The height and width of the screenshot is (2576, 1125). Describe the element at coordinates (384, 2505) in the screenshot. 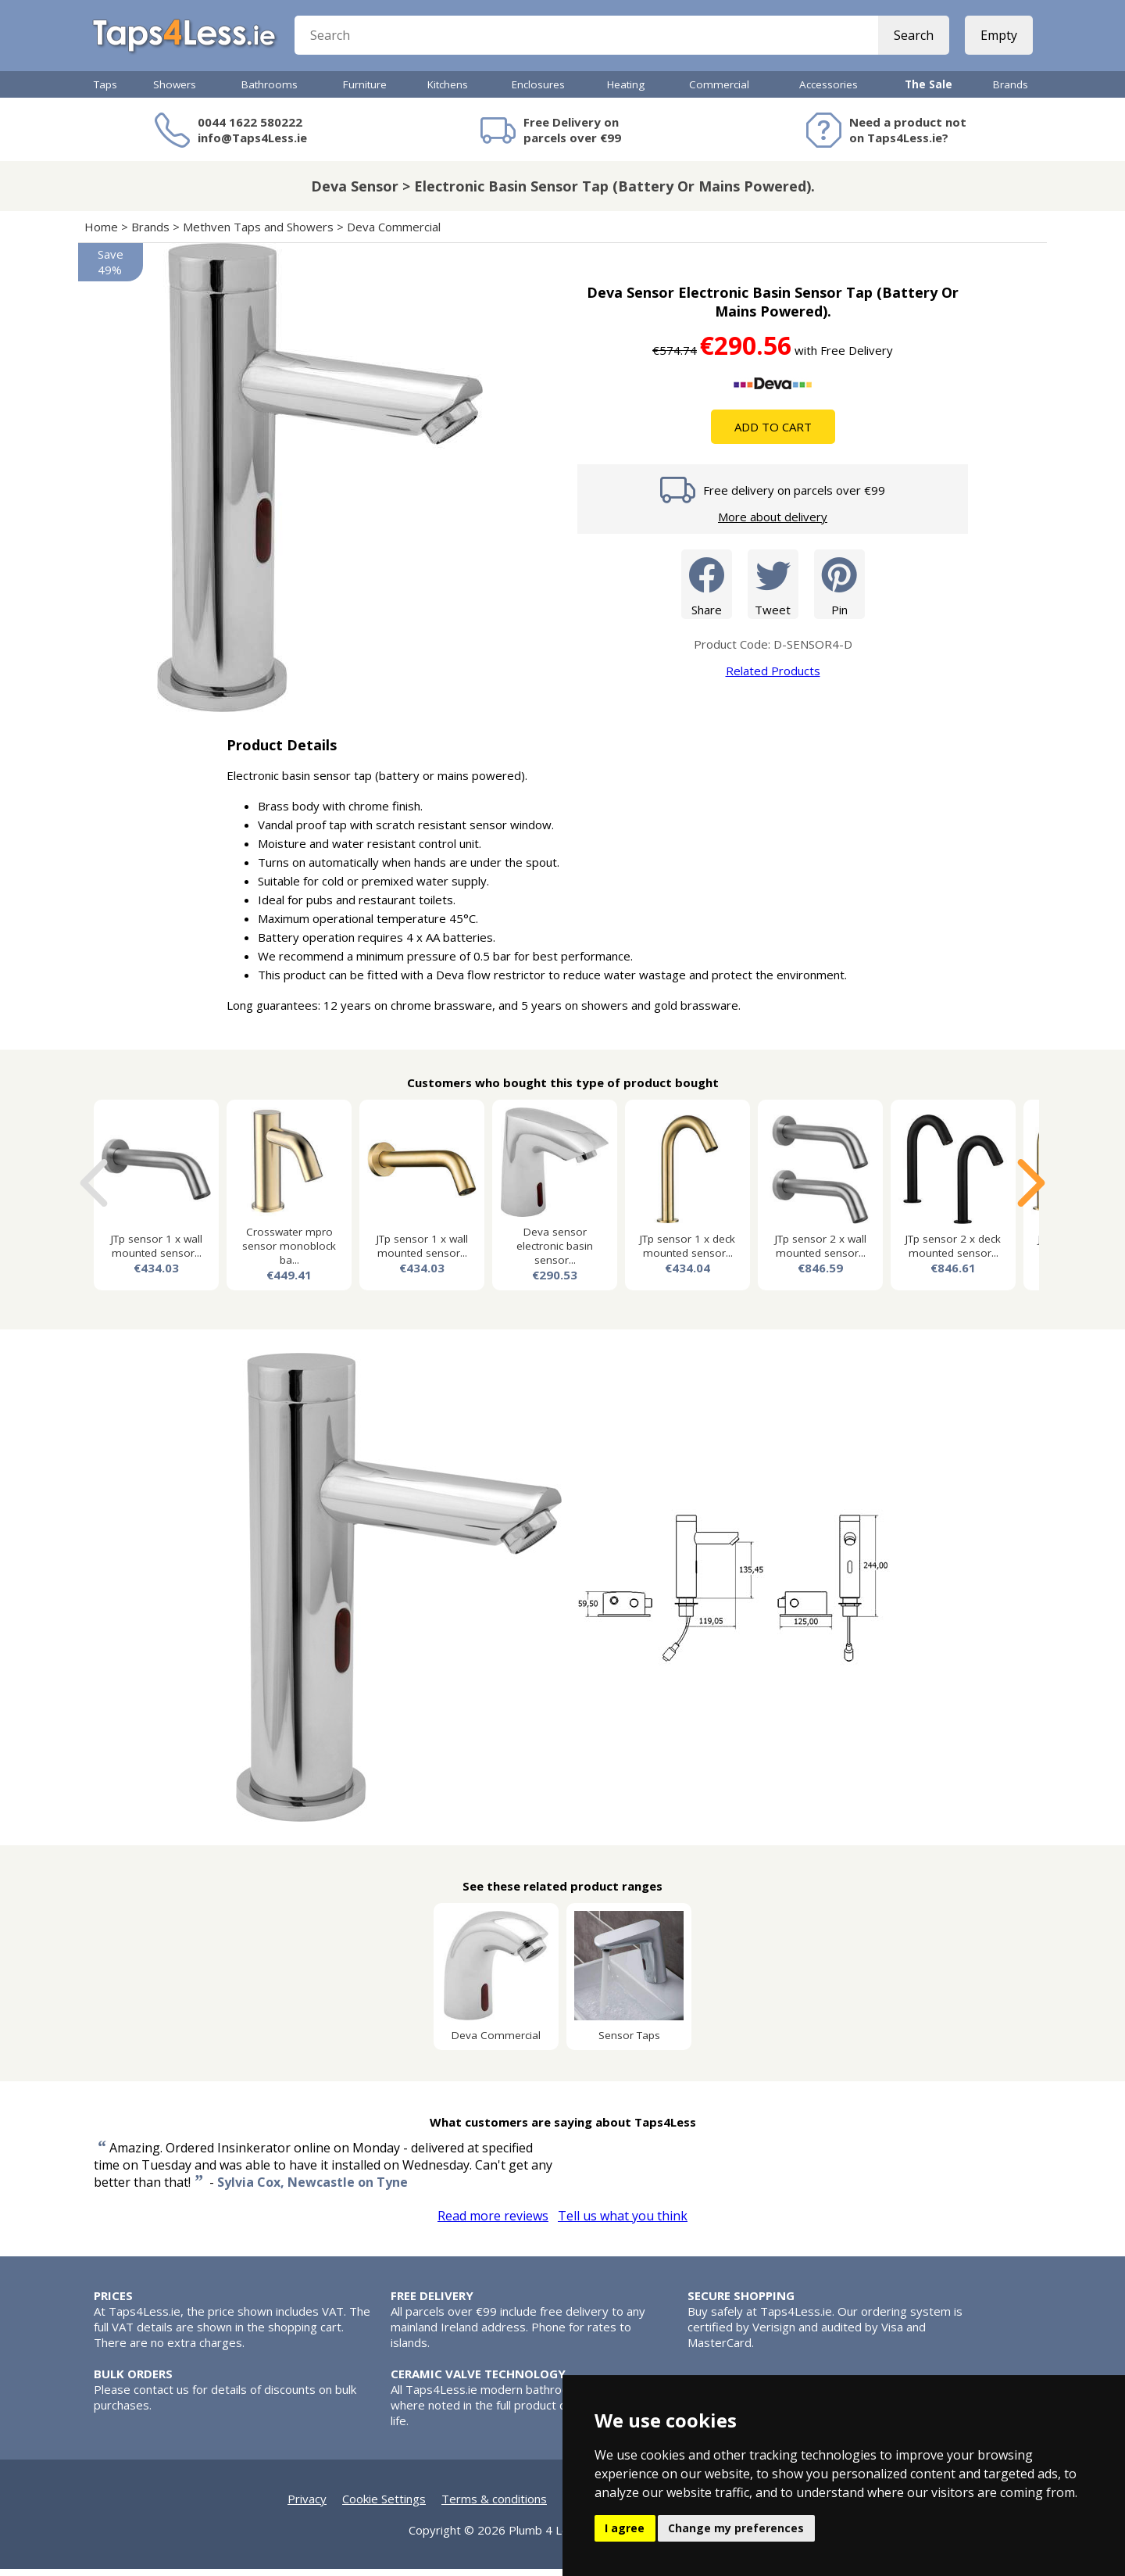

I see `Cookie Settings` at that location.